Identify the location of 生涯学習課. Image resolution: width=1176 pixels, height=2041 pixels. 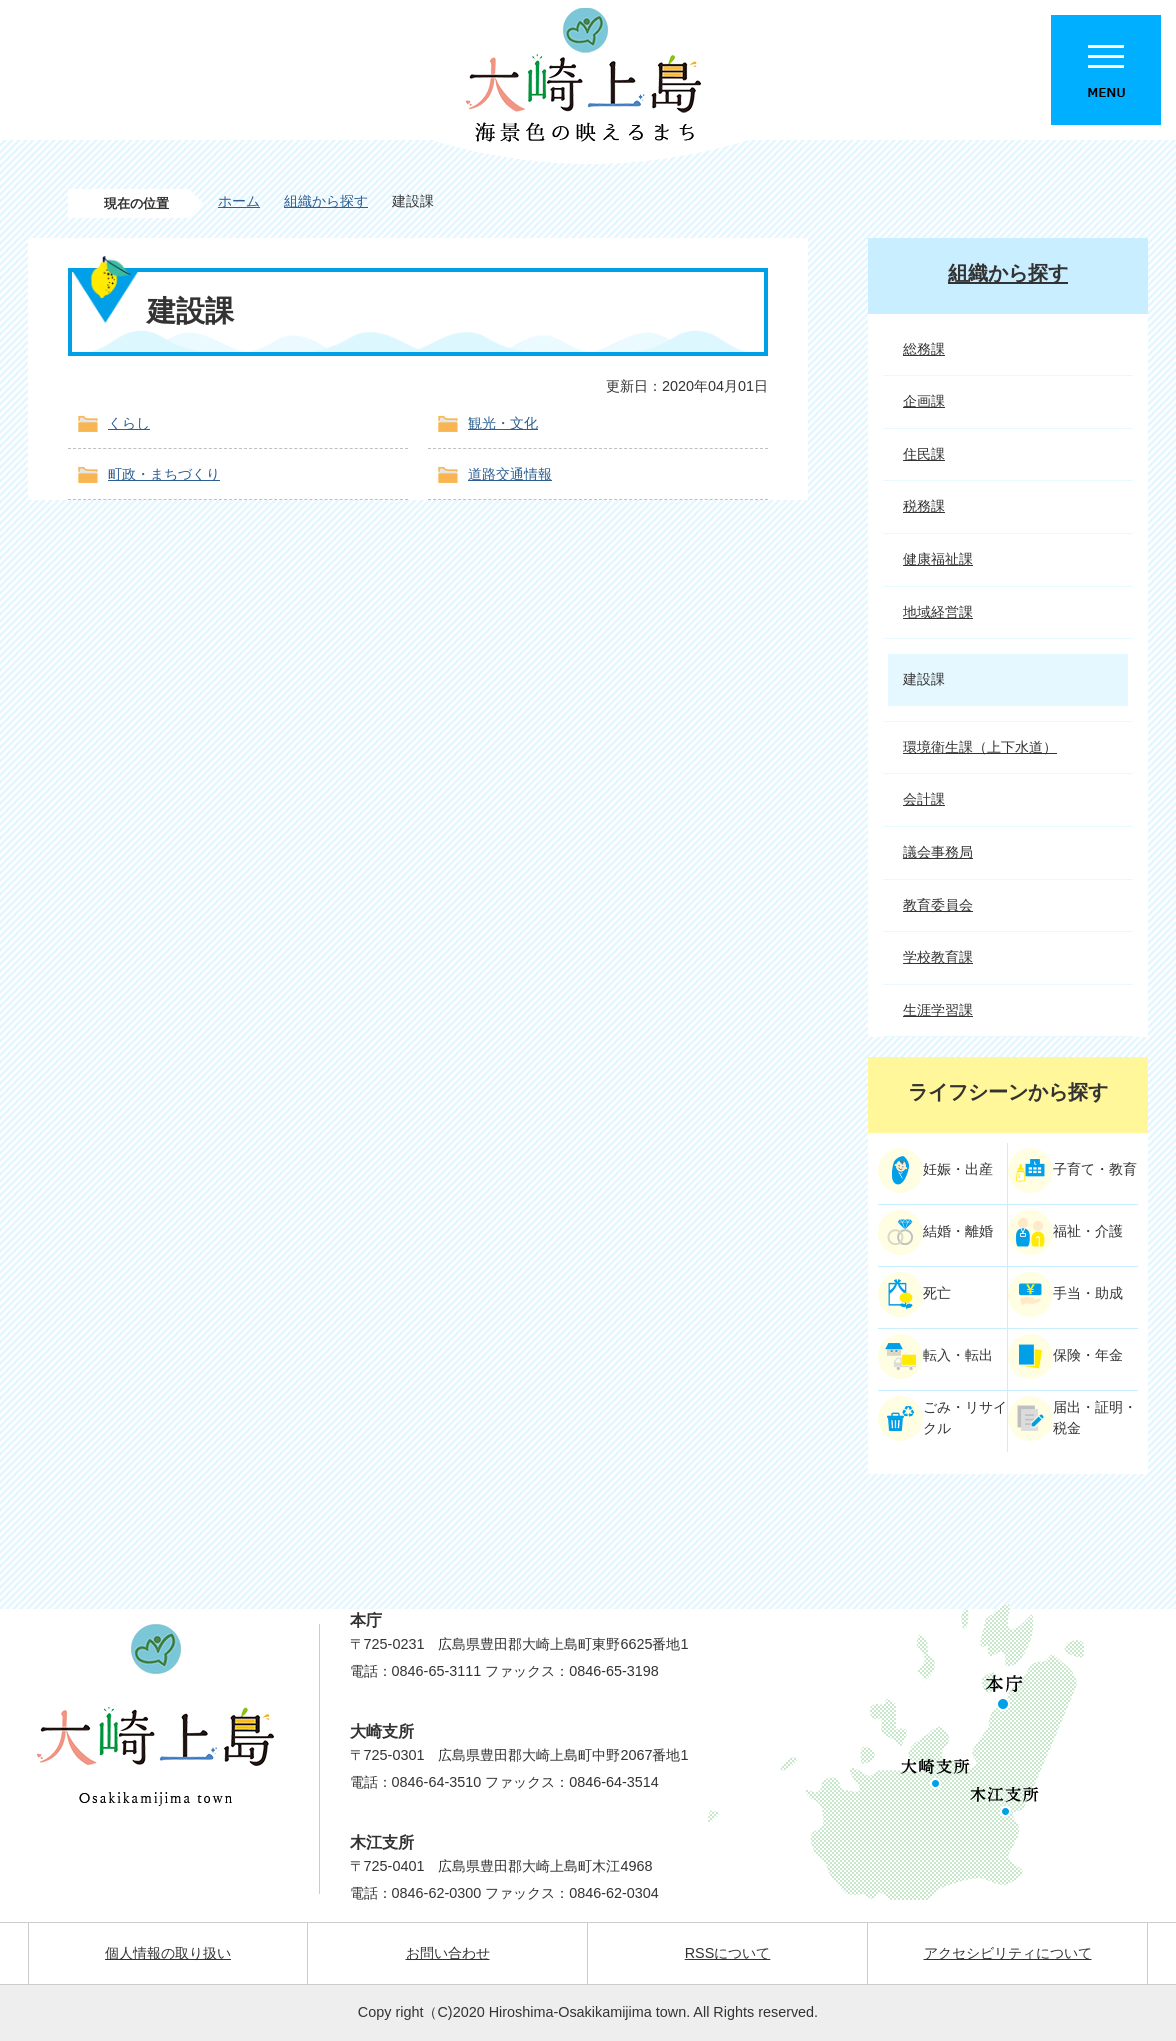
(938, 1010).